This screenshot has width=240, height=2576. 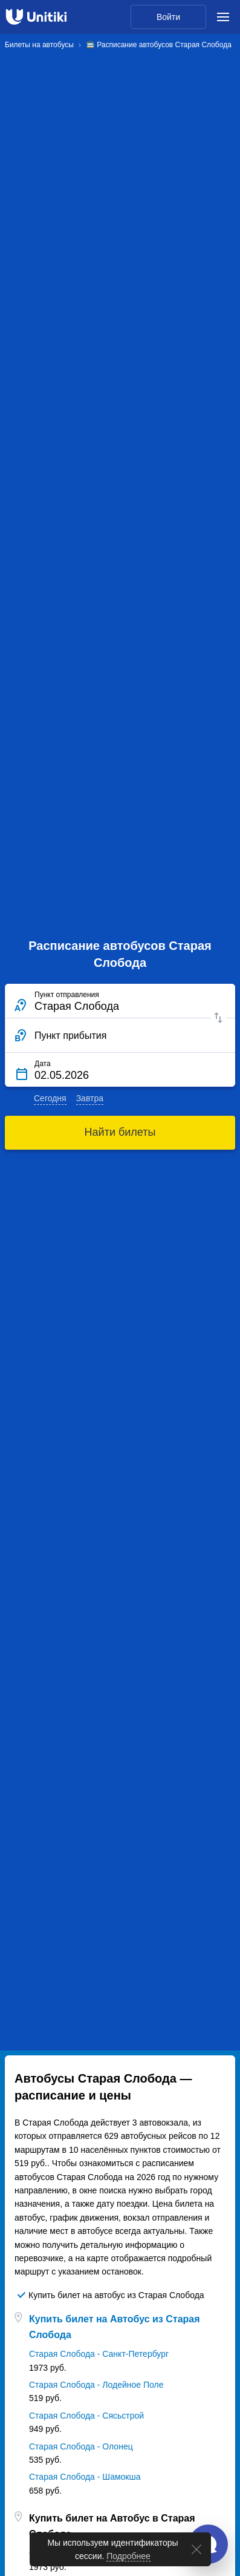 What do you see at coordinates (86, 2415) in the screenshot?
I see `Старая Слобода - Сясьстрой` at bounding box center [86, 2415].